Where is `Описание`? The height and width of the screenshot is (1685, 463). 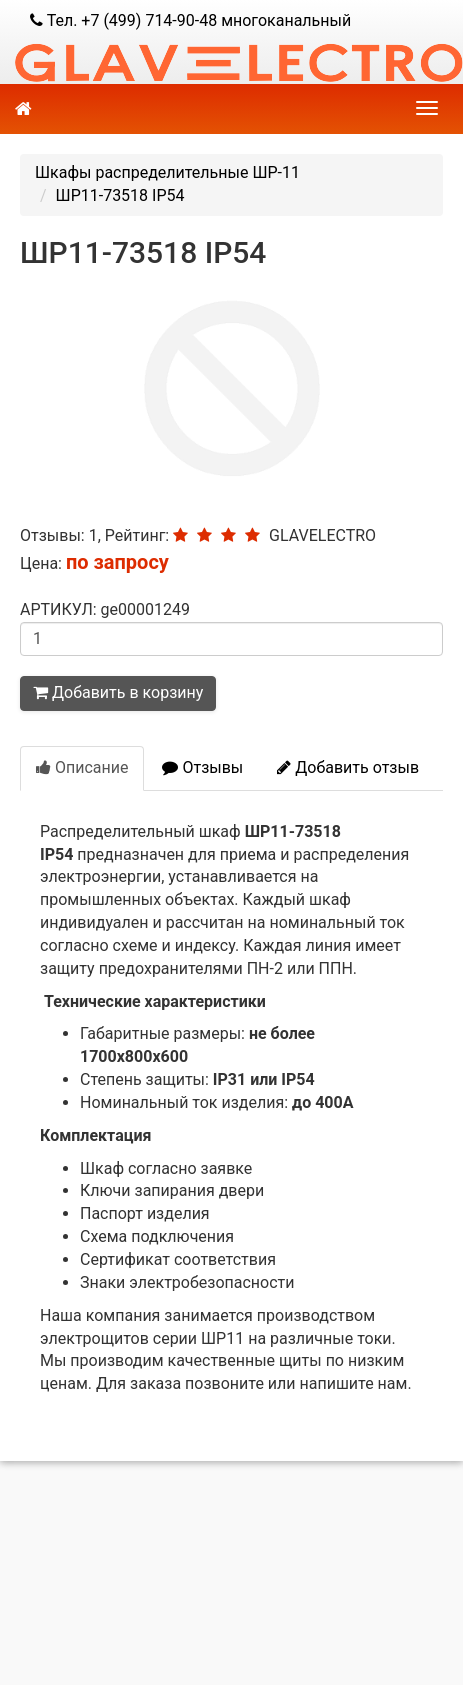 Описание is located at coordinates (82, 767).